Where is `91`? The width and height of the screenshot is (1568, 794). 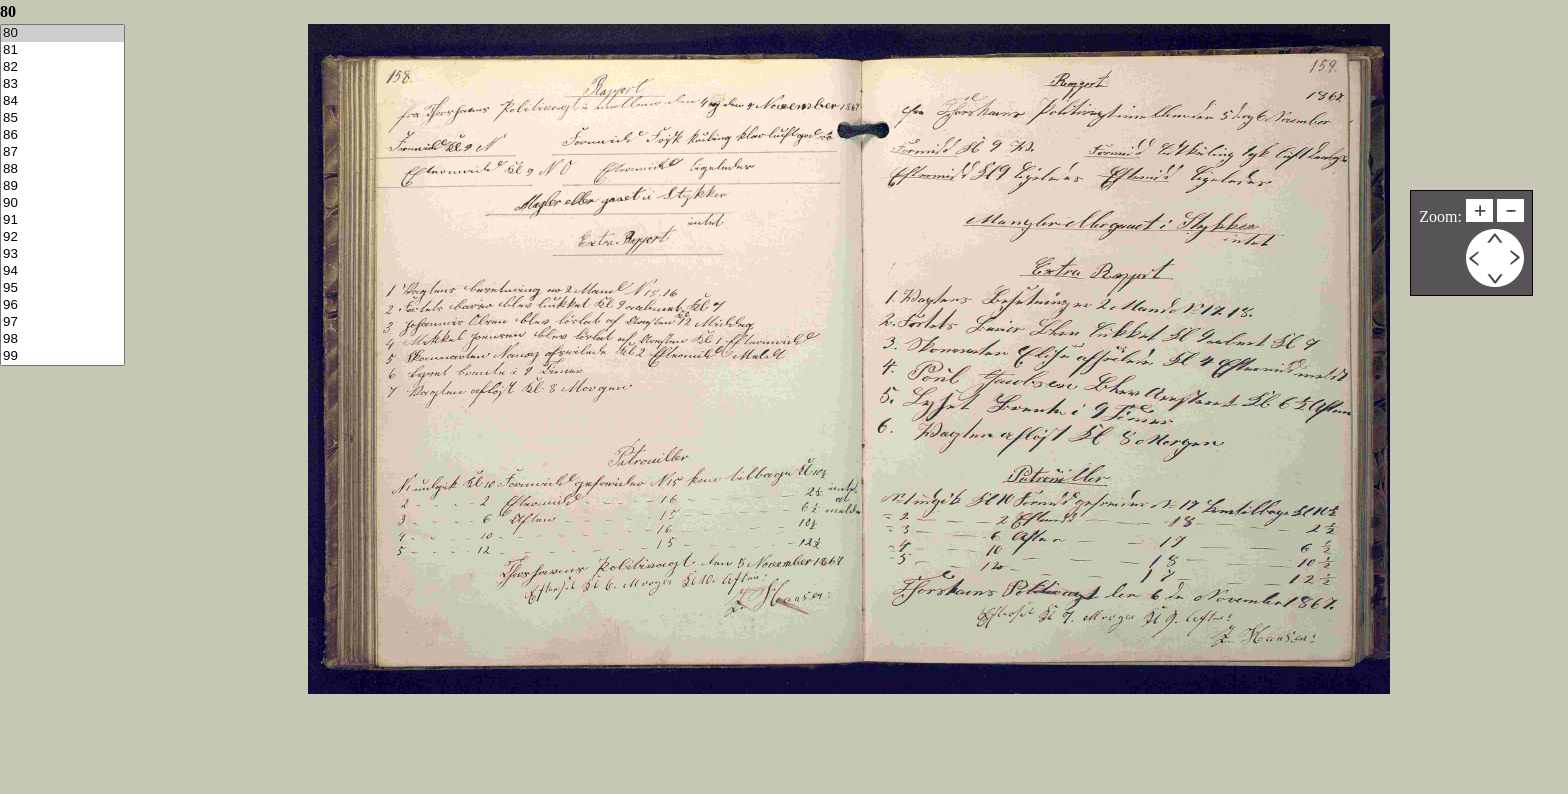 91 is located at coordinates (62, 220).